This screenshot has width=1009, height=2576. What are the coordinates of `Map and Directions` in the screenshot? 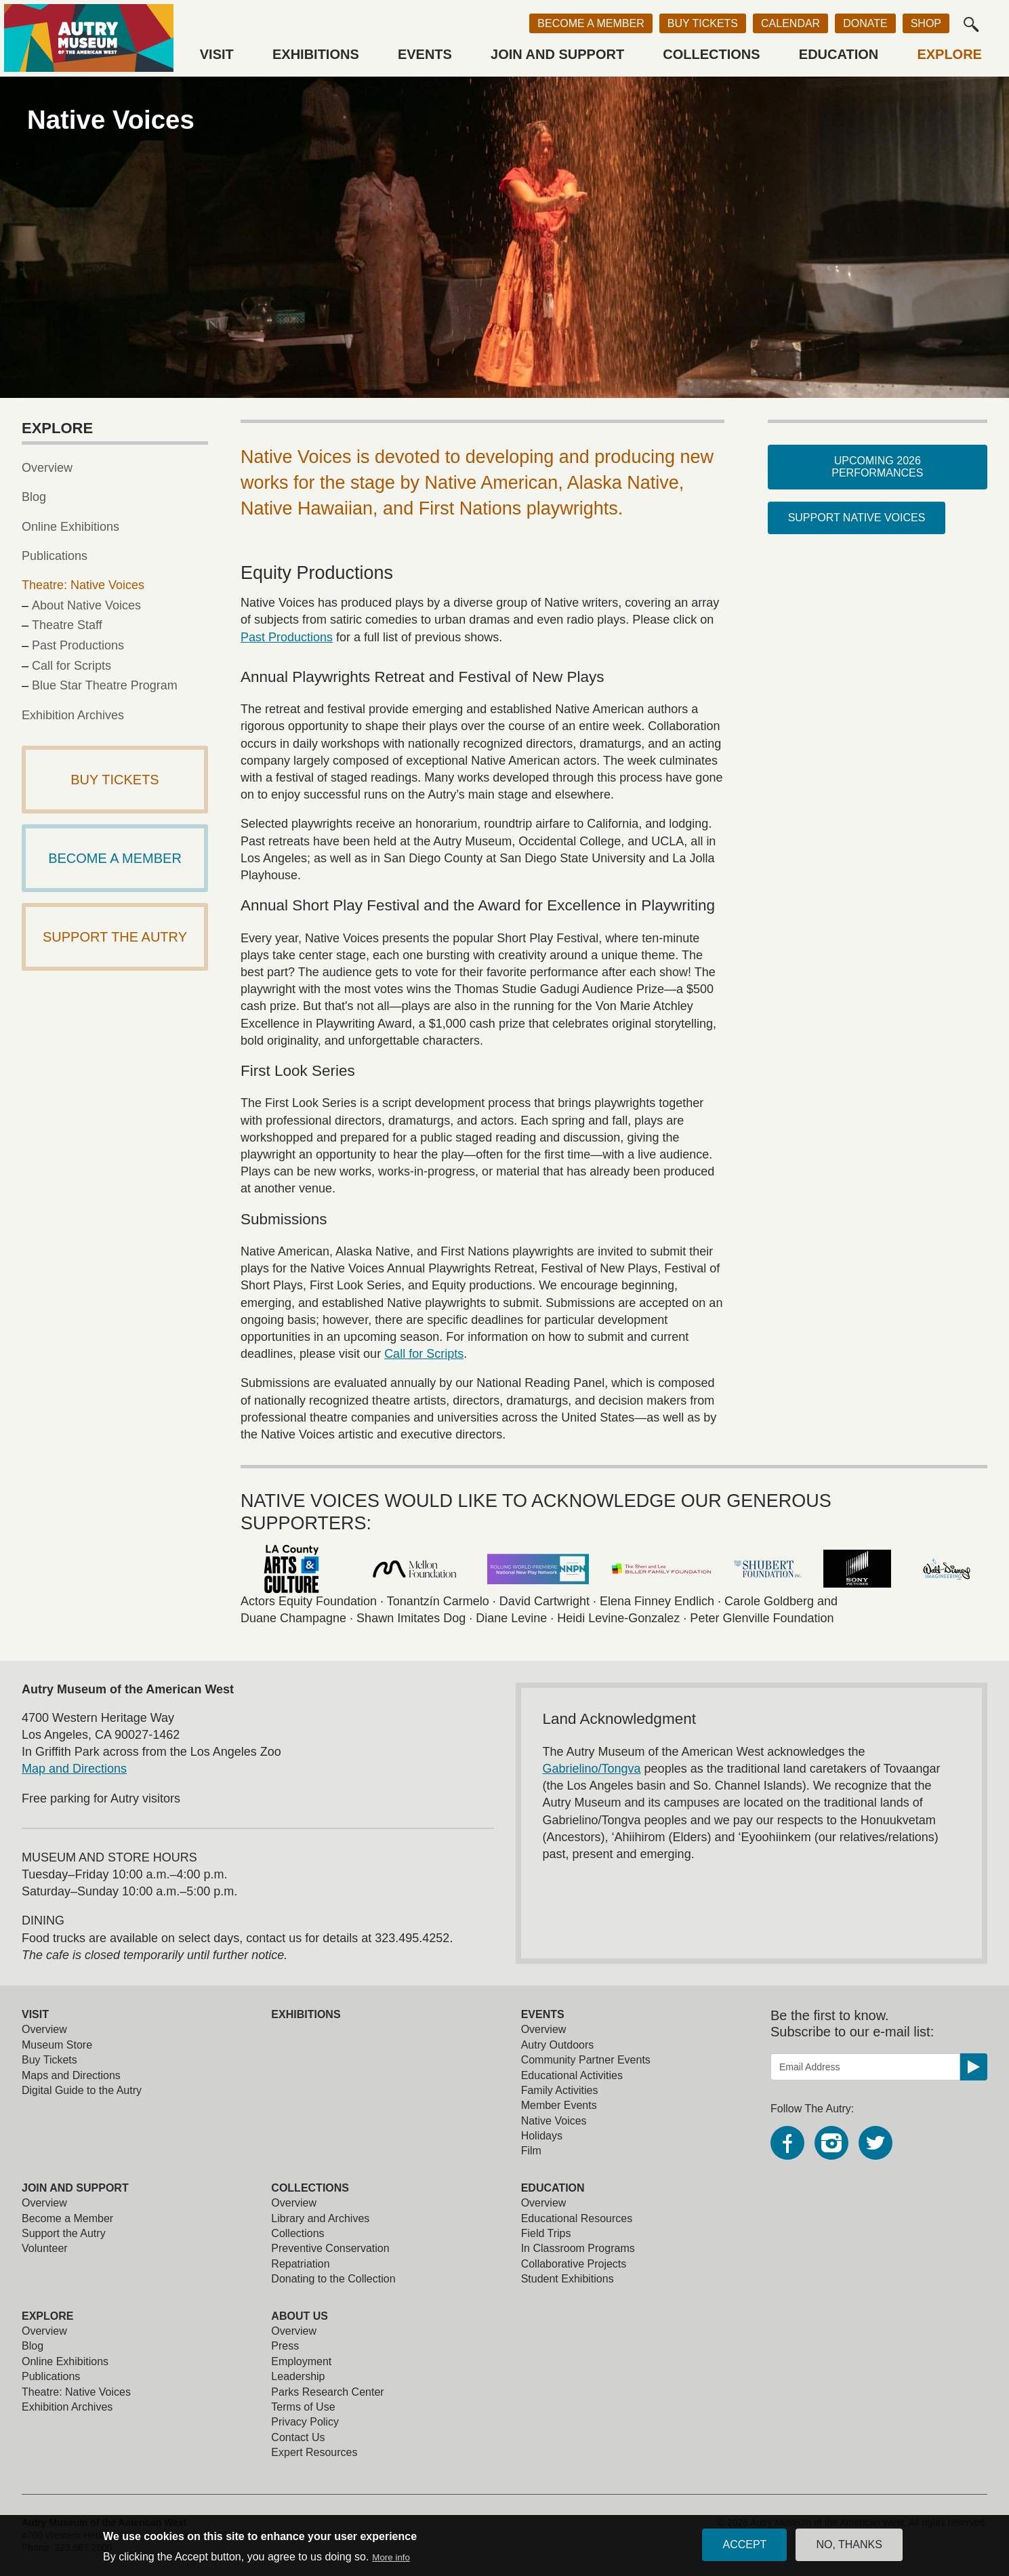 It's located at (74, 1768).